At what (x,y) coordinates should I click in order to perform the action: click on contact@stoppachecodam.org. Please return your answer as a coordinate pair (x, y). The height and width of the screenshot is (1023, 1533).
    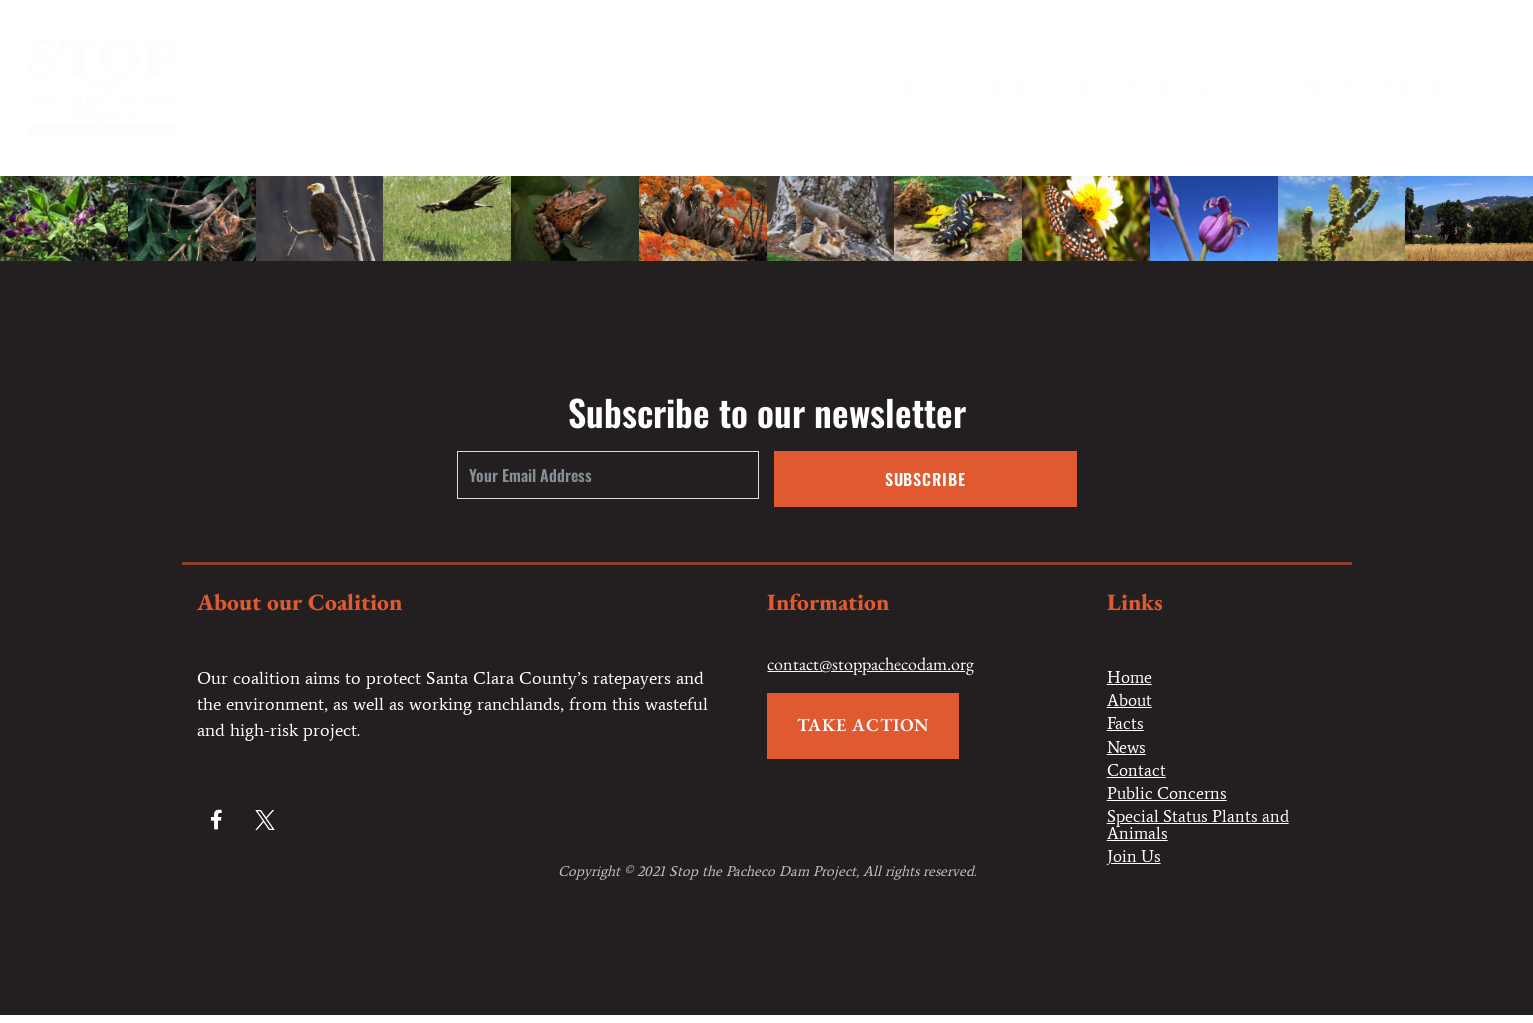
    Looking at the image, I should click on (870, 664).